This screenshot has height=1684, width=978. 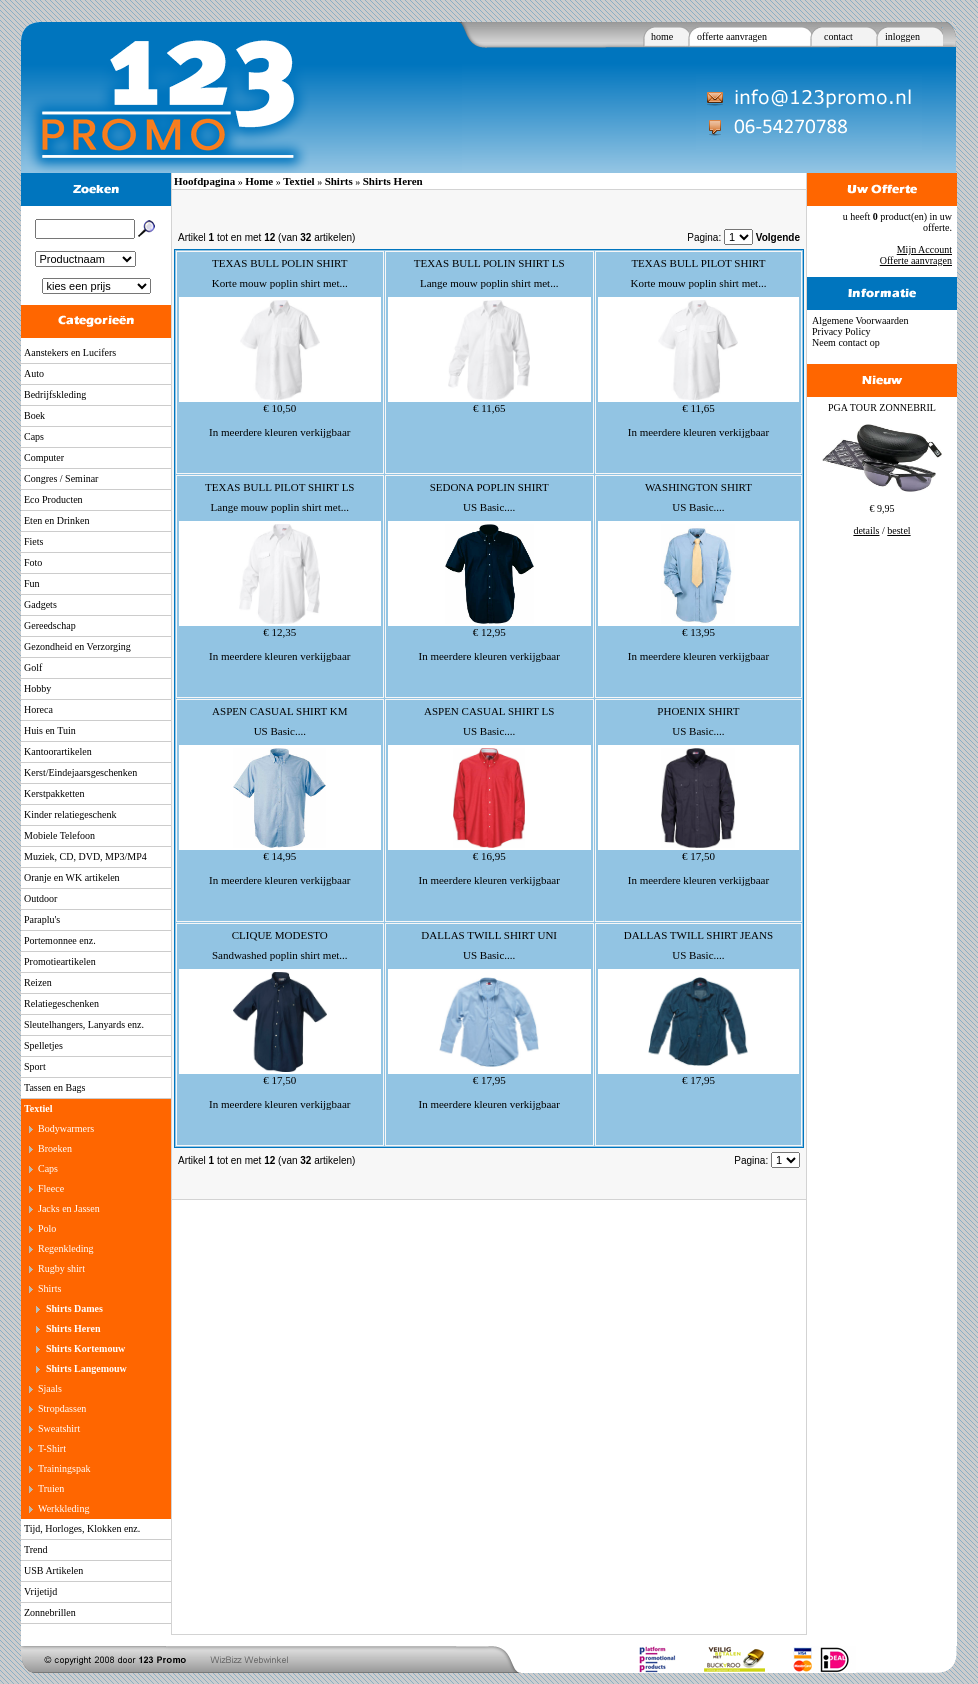 I want to click on Mijn Account, so click(x=924, y=249).